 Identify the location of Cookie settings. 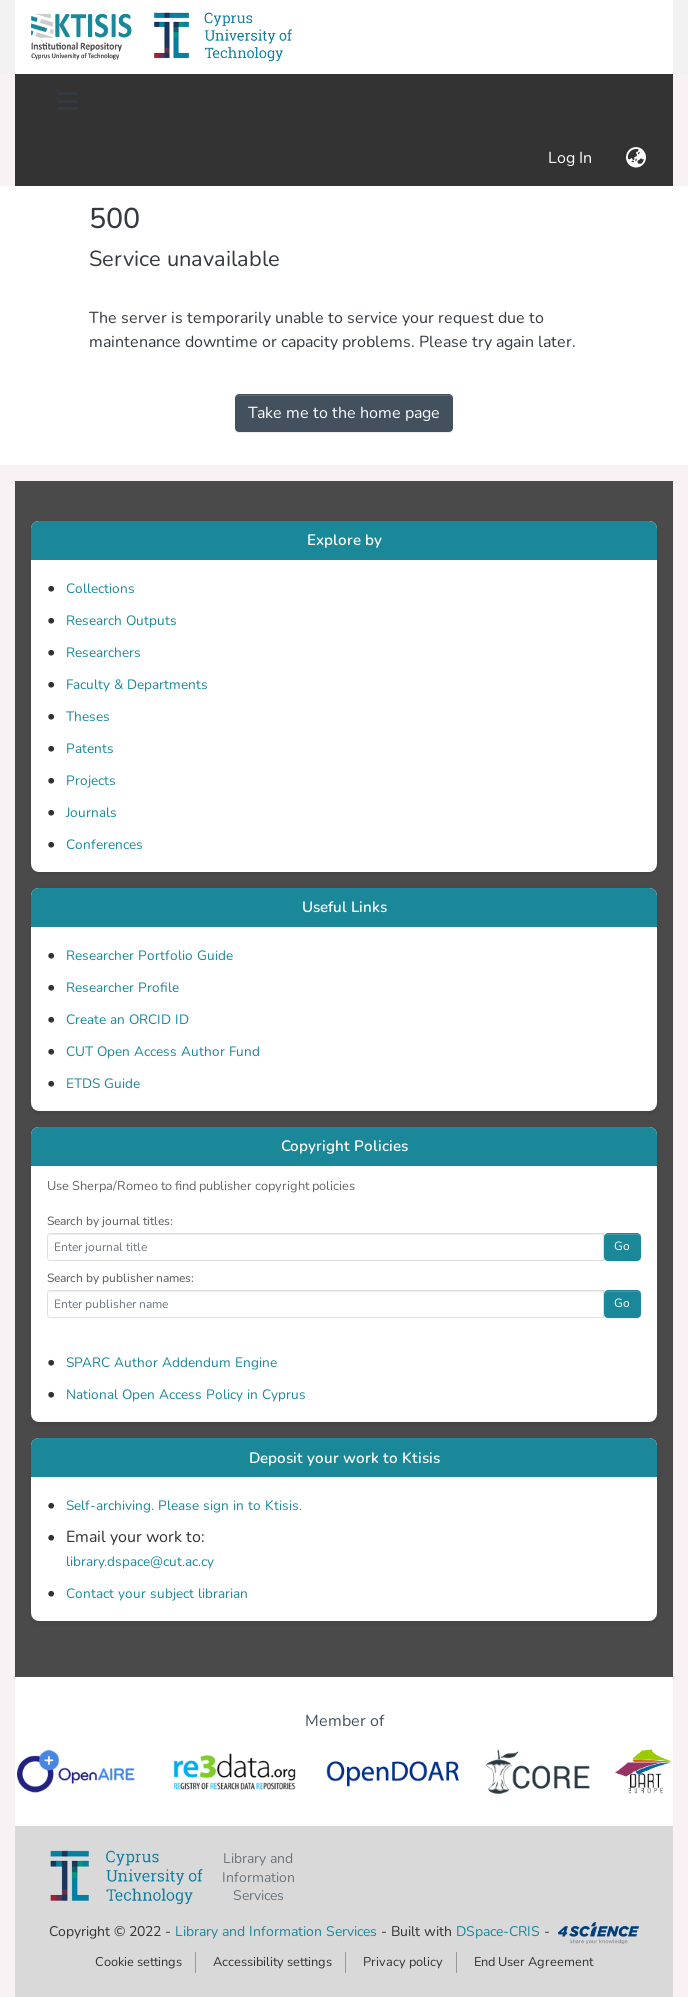
(138, 1962).